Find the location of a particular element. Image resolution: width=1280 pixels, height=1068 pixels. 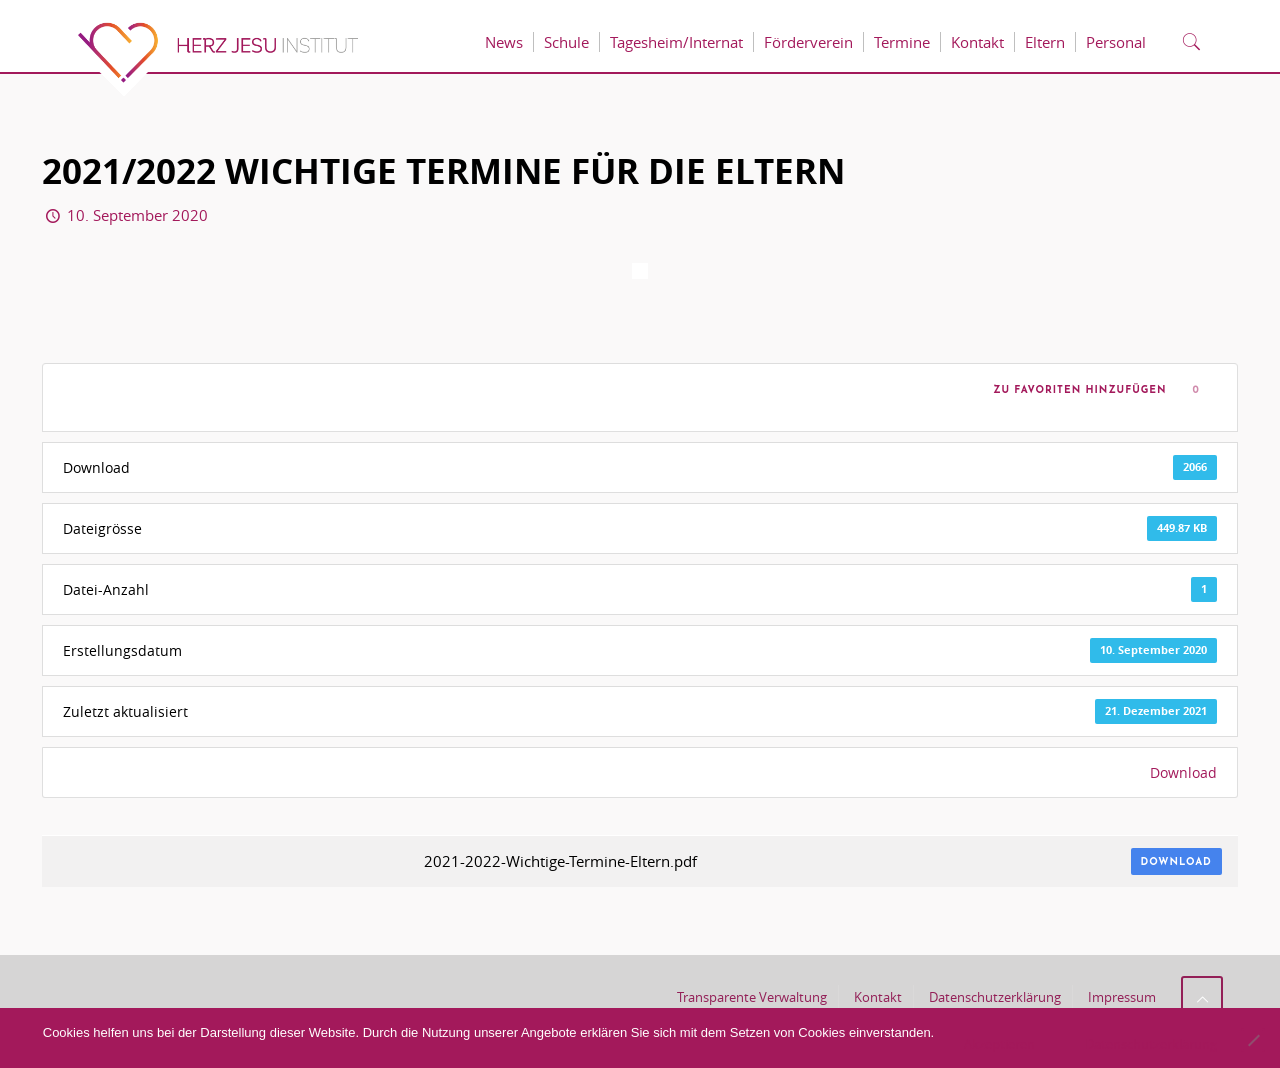

Kontakt is located at coordinates (878, 997).